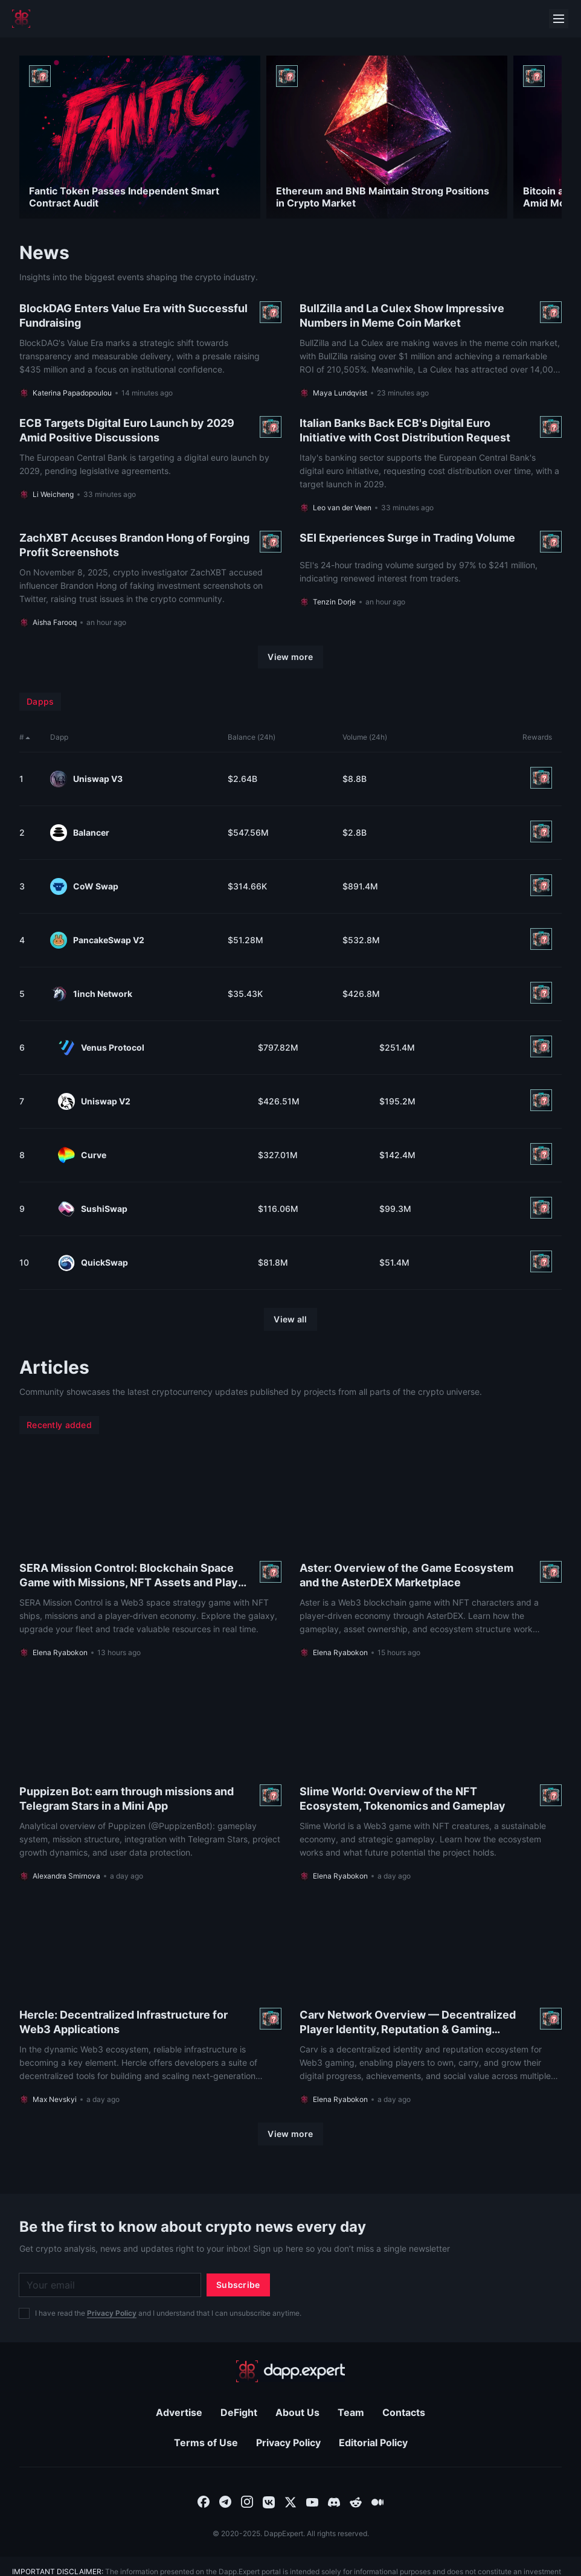 The height and width of the screenshot is (2576, 581). Describe the element at coordinates (431, 1555) in the screenshot. I see `[Read more About Aster: Overview of the Game Ecosystem and the AsterDEX Marketplace]` at that location.